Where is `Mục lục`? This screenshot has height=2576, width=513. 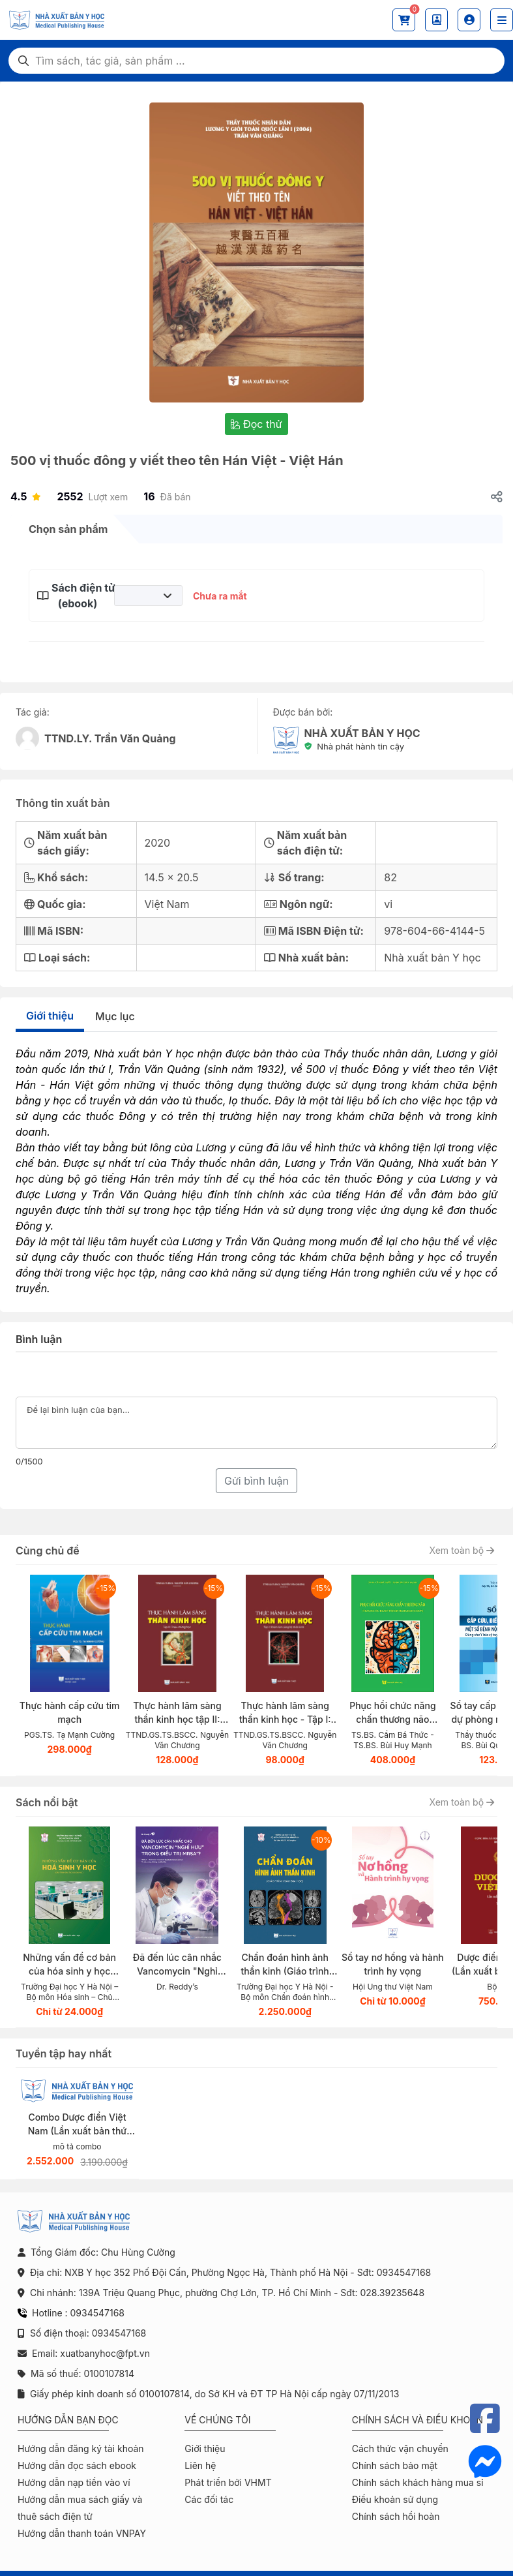
Mục lục is located at coordinates (115, 1016).